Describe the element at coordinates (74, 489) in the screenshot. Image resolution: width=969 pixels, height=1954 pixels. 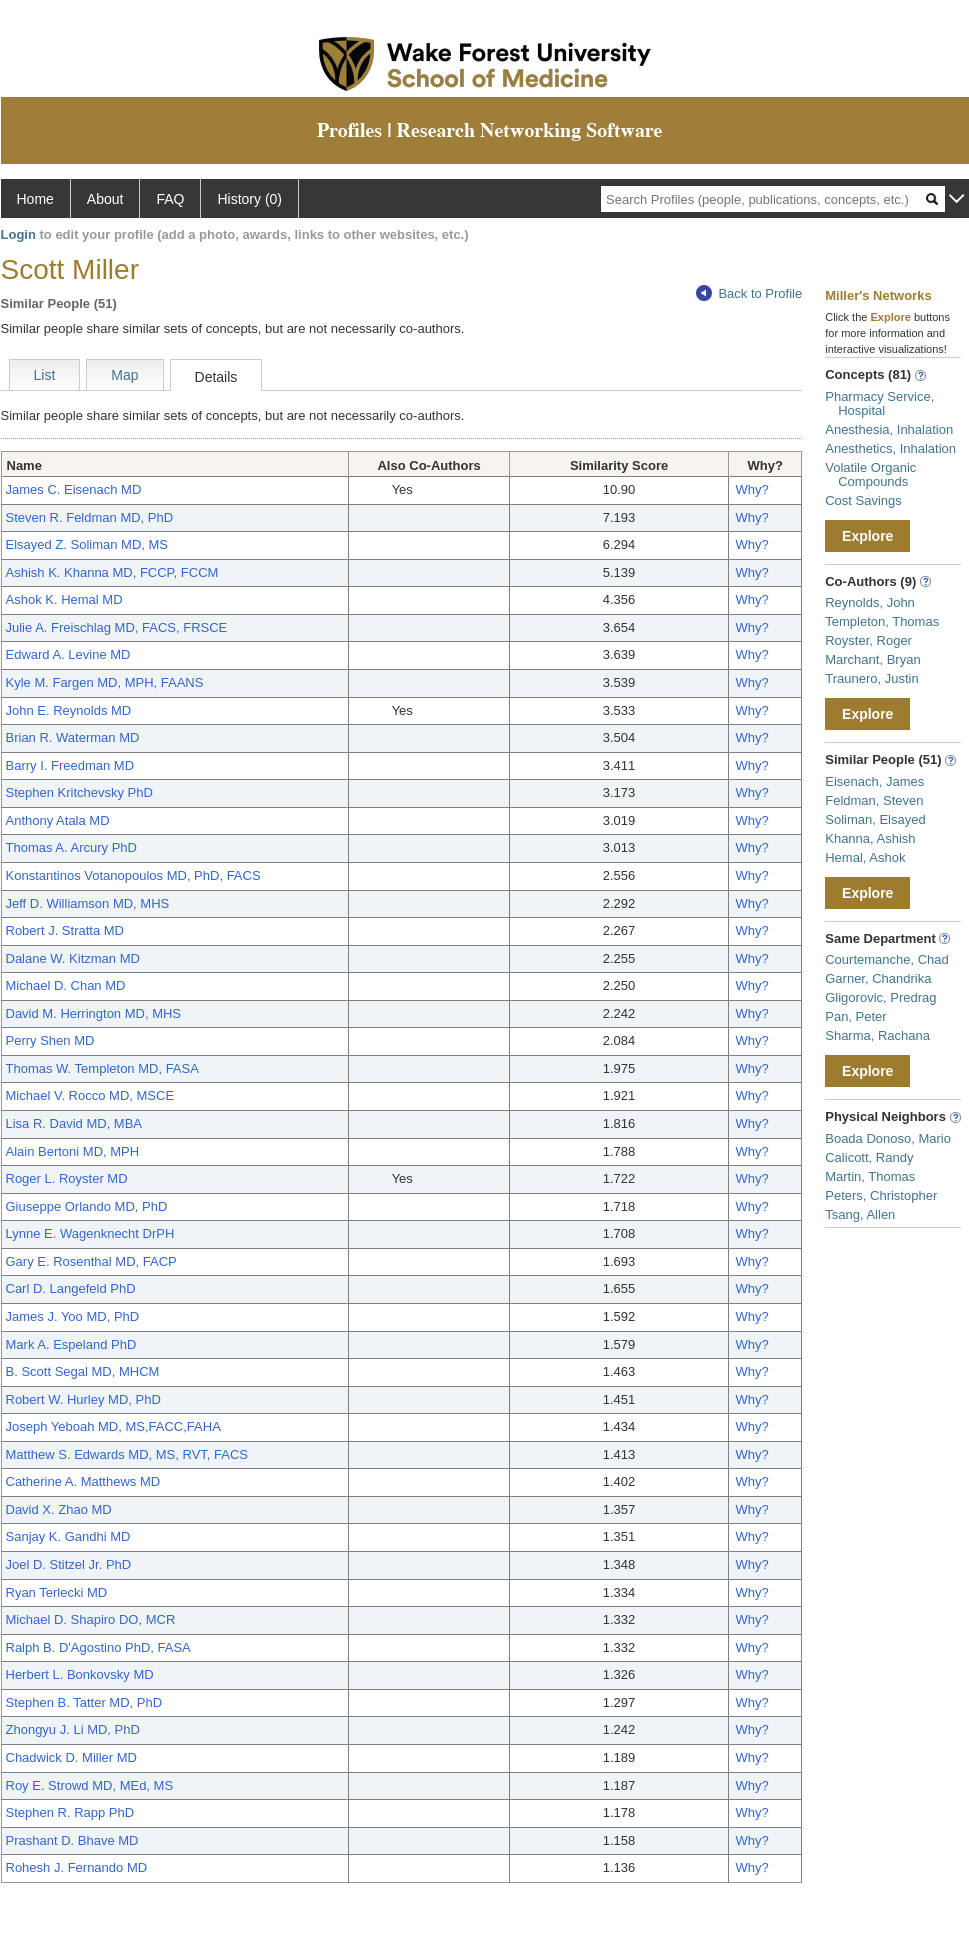
I see `James C. Eisenach MD` at that location.